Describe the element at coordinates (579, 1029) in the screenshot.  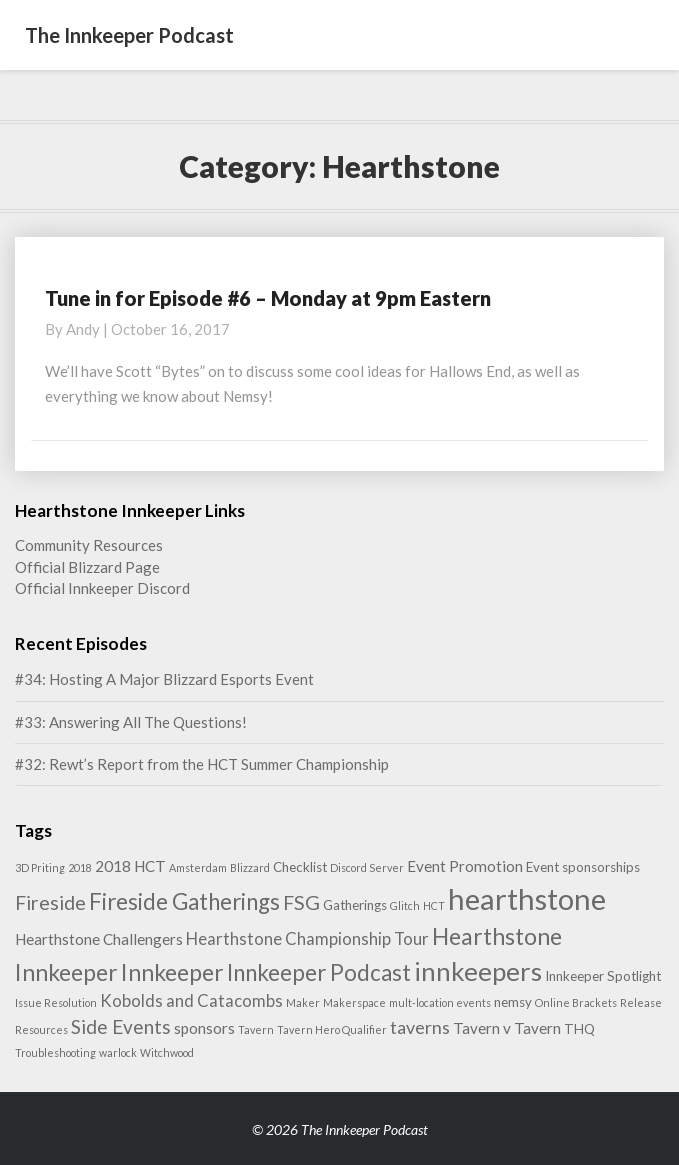
I see `THQ [THQ (2 items)]` at that location.